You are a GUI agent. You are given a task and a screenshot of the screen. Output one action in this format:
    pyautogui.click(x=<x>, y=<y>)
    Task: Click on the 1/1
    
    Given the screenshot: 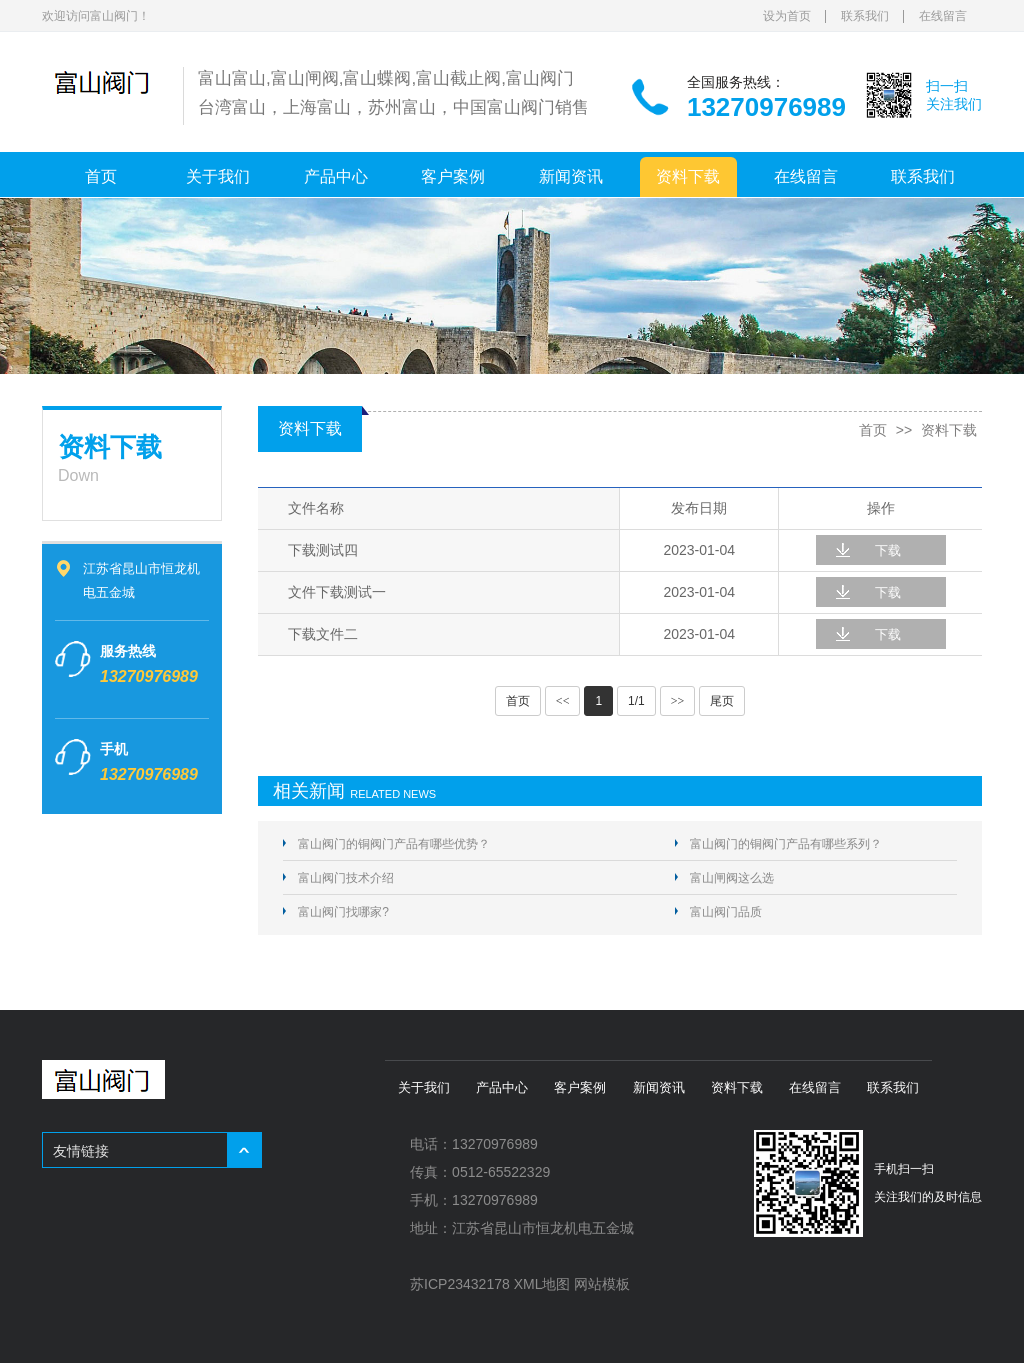 What is the action you would take?
    pyautogui.click(x=636, y=701)
    